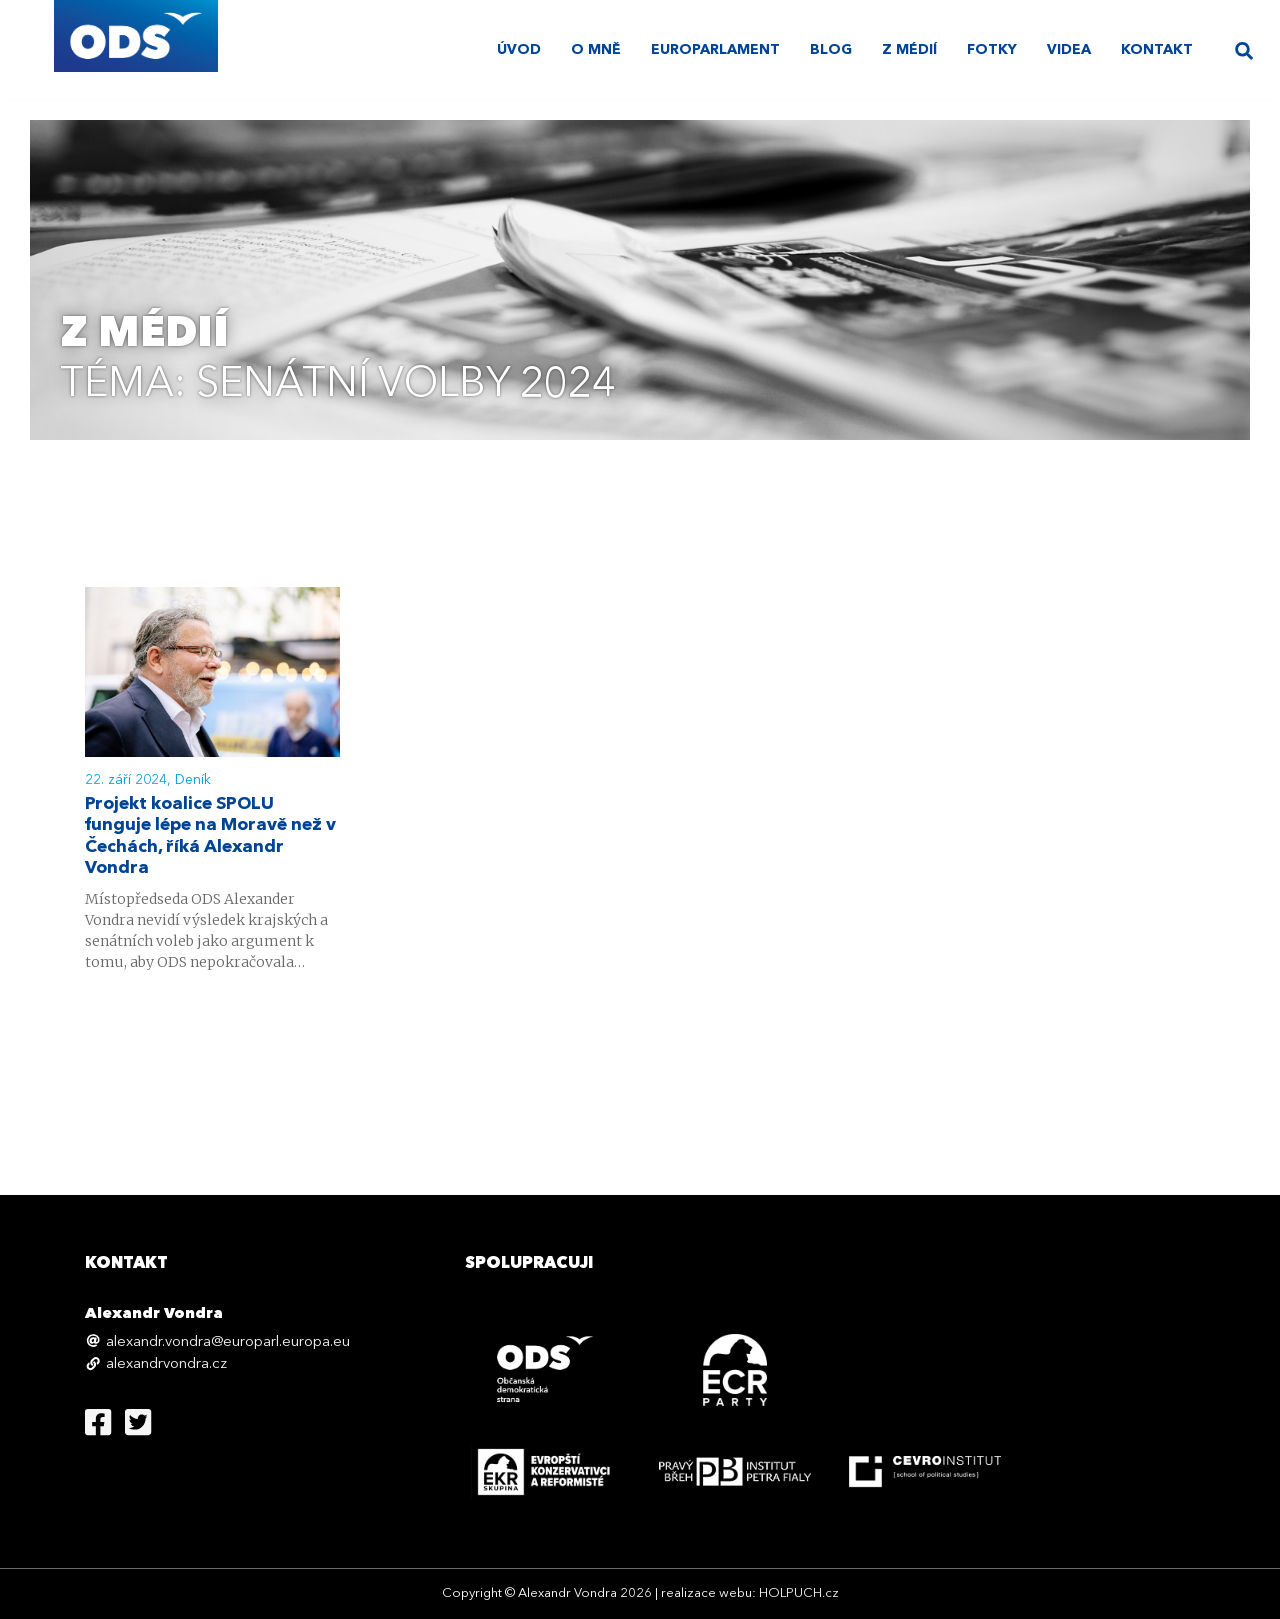 The image size is (1280, 1619). What do you see at coordinates (799, 1593) in the screenshot?
I see `HOLPUCH.cz` at bounding box center [799, 1593].